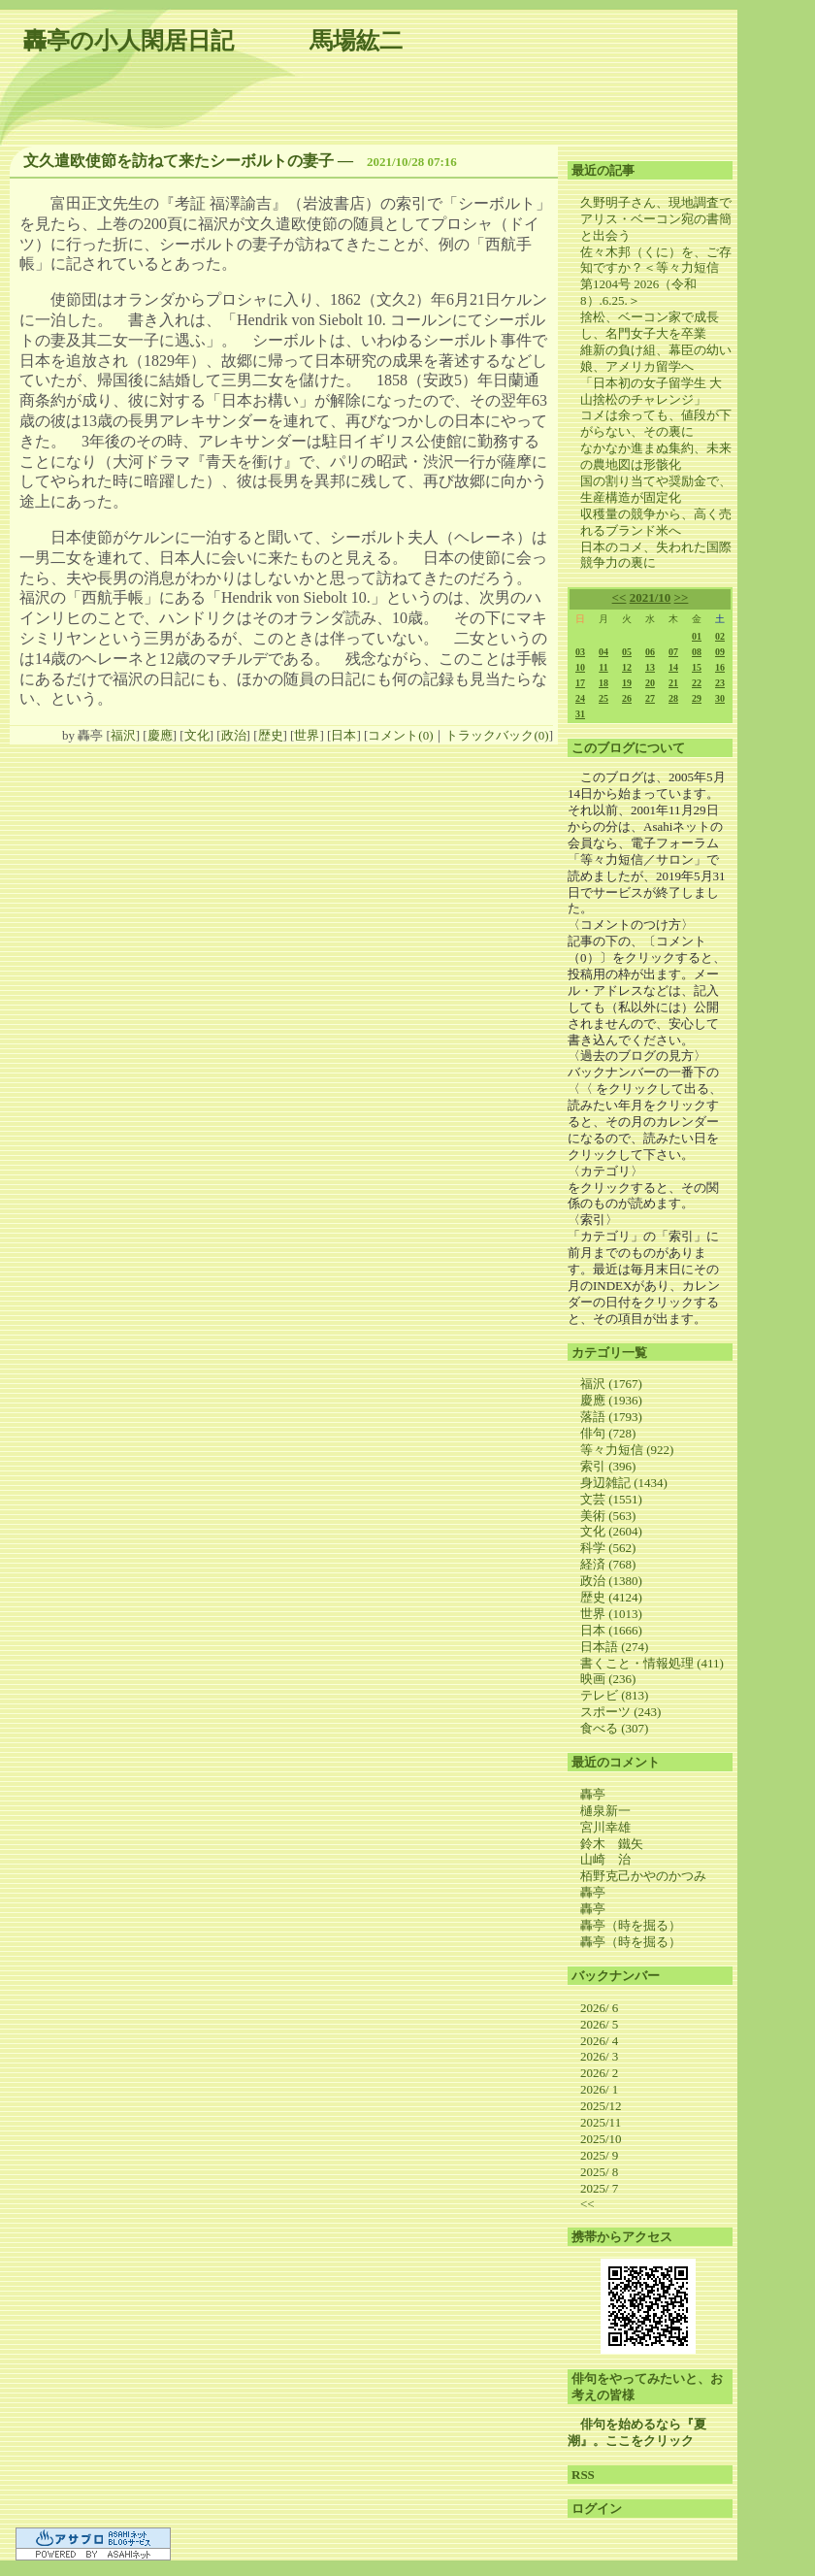 The image size is (815, 2576). I want to click on 轟亭, so click(592, 1794).